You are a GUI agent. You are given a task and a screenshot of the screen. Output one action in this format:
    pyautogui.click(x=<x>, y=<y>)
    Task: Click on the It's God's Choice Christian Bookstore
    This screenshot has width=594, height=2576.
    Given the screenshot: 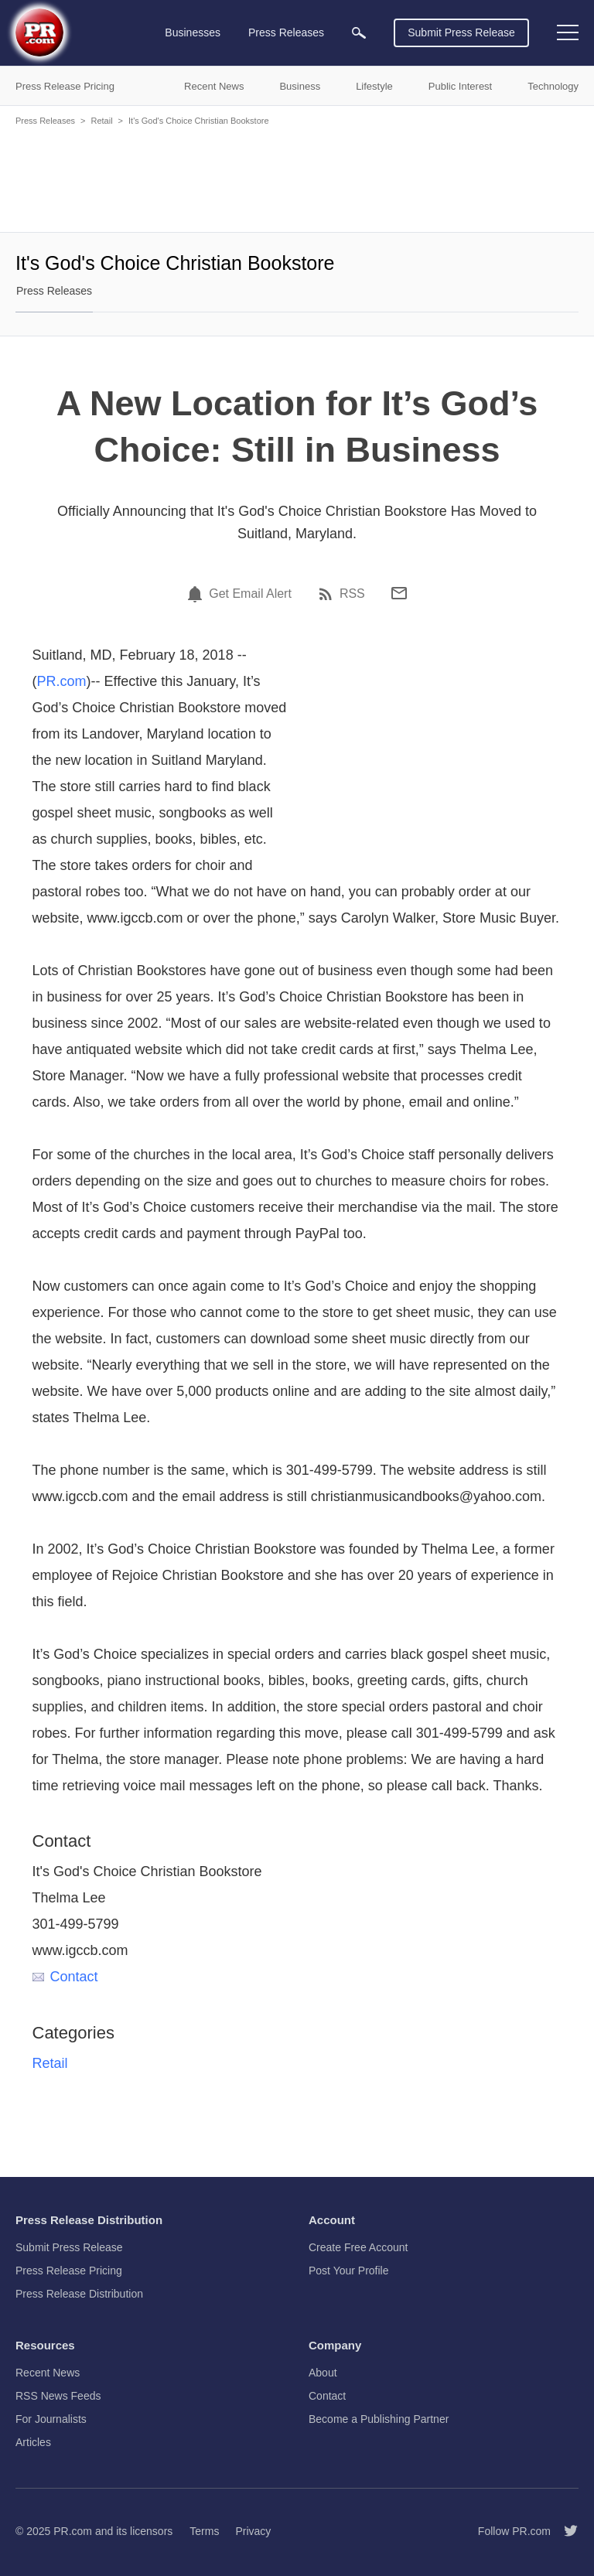 What is the action you would take?
    pyautogui.click(x=198, y=120)
    